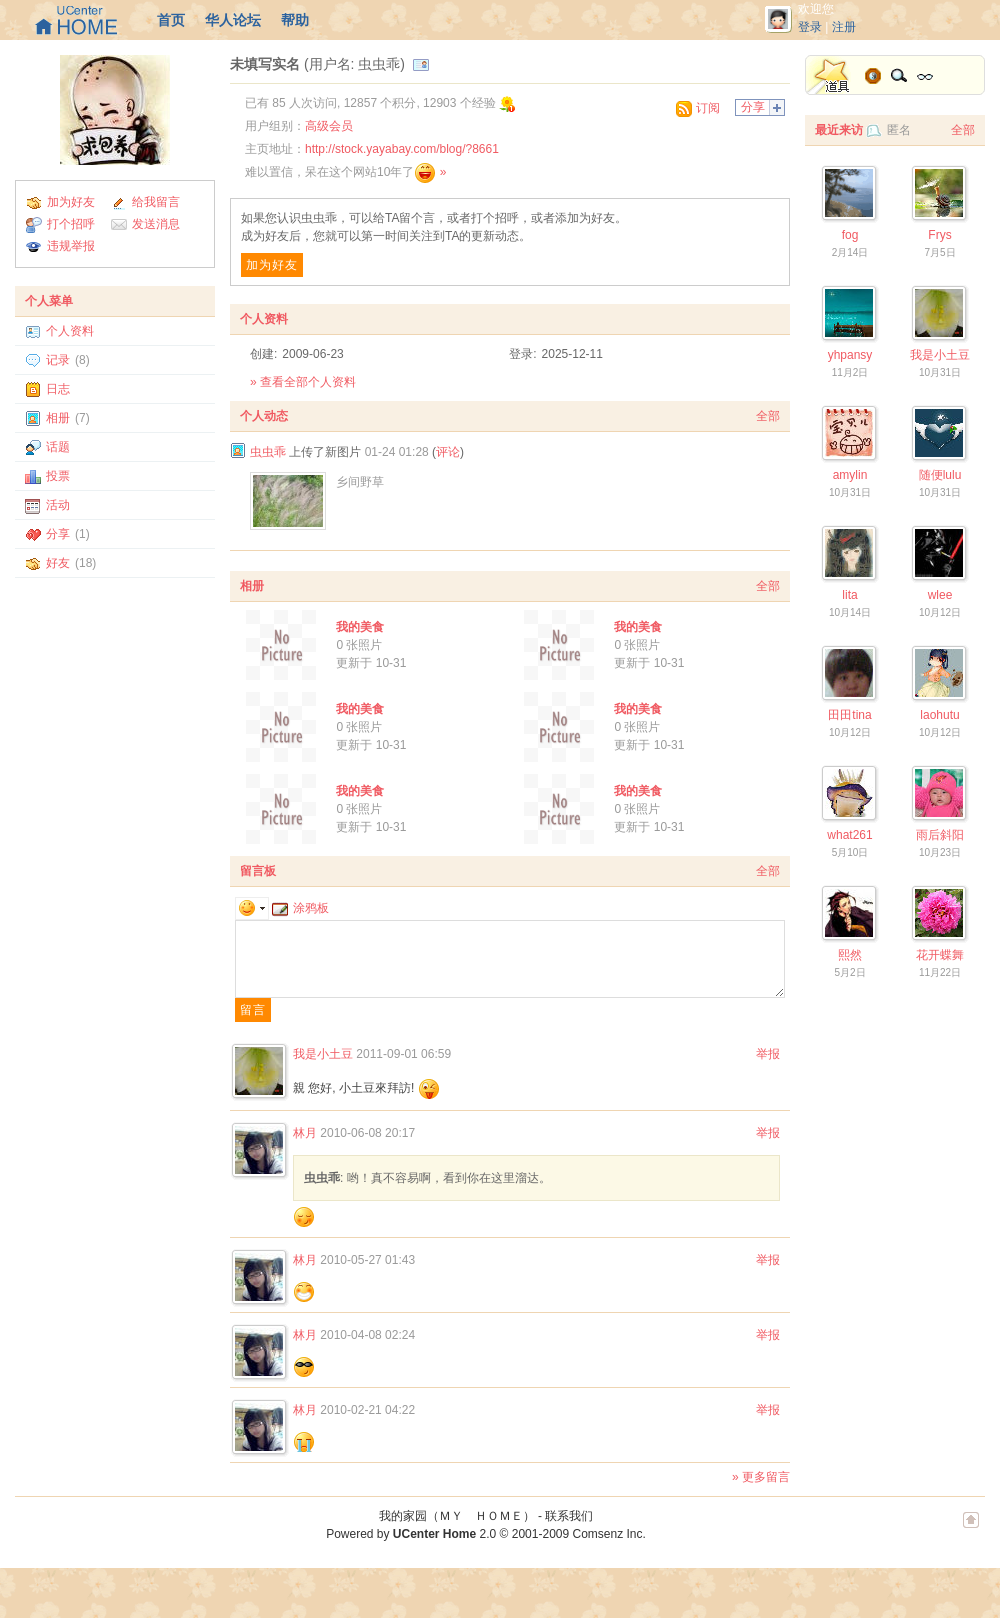  Describe the element at coordinates (939, 235) in the screenshot. I see `Frys` at that location.